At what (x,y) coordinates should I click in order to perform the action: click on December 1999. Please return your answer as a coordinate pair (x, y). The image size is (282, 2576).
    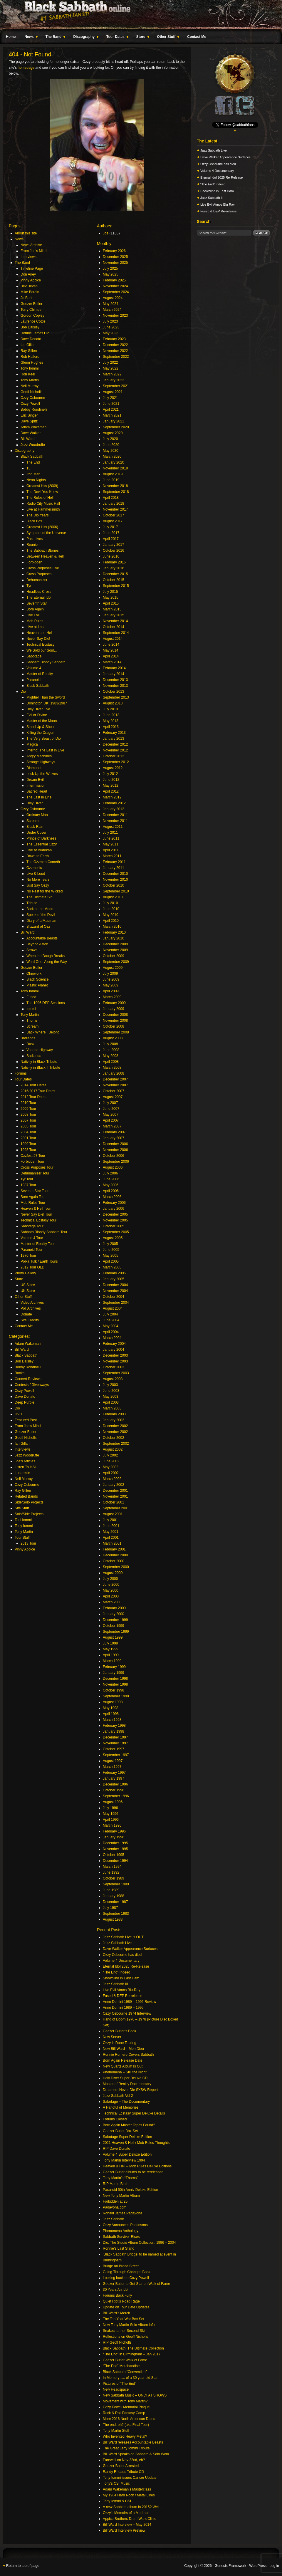
    Looking at the image, I should click on (115, 1620).